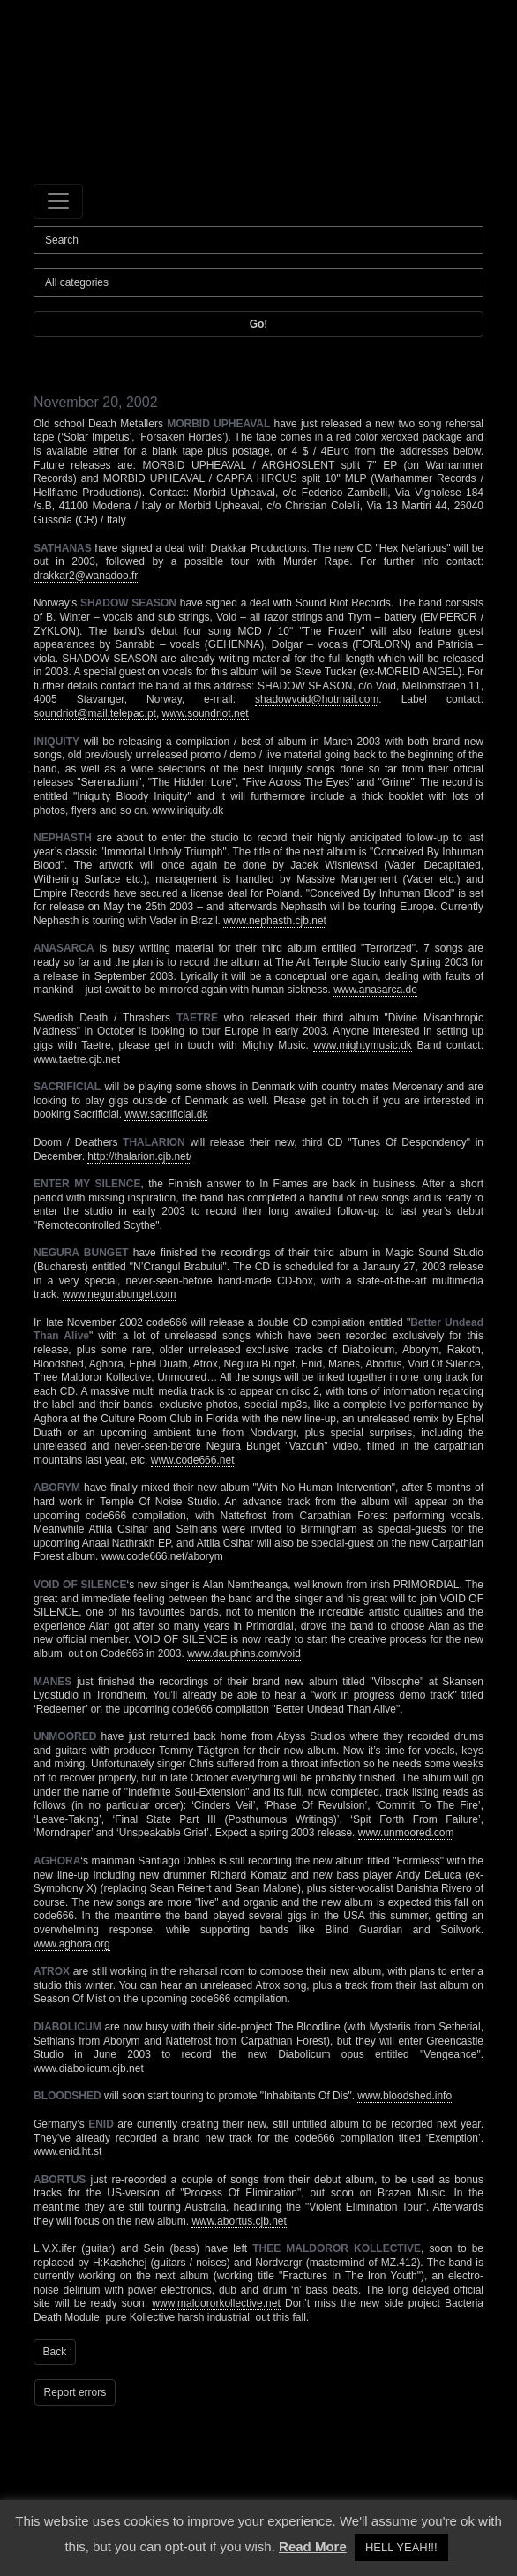 This screenshot has height=2576, width=517. I want to click on Back, so click(55, 2352).